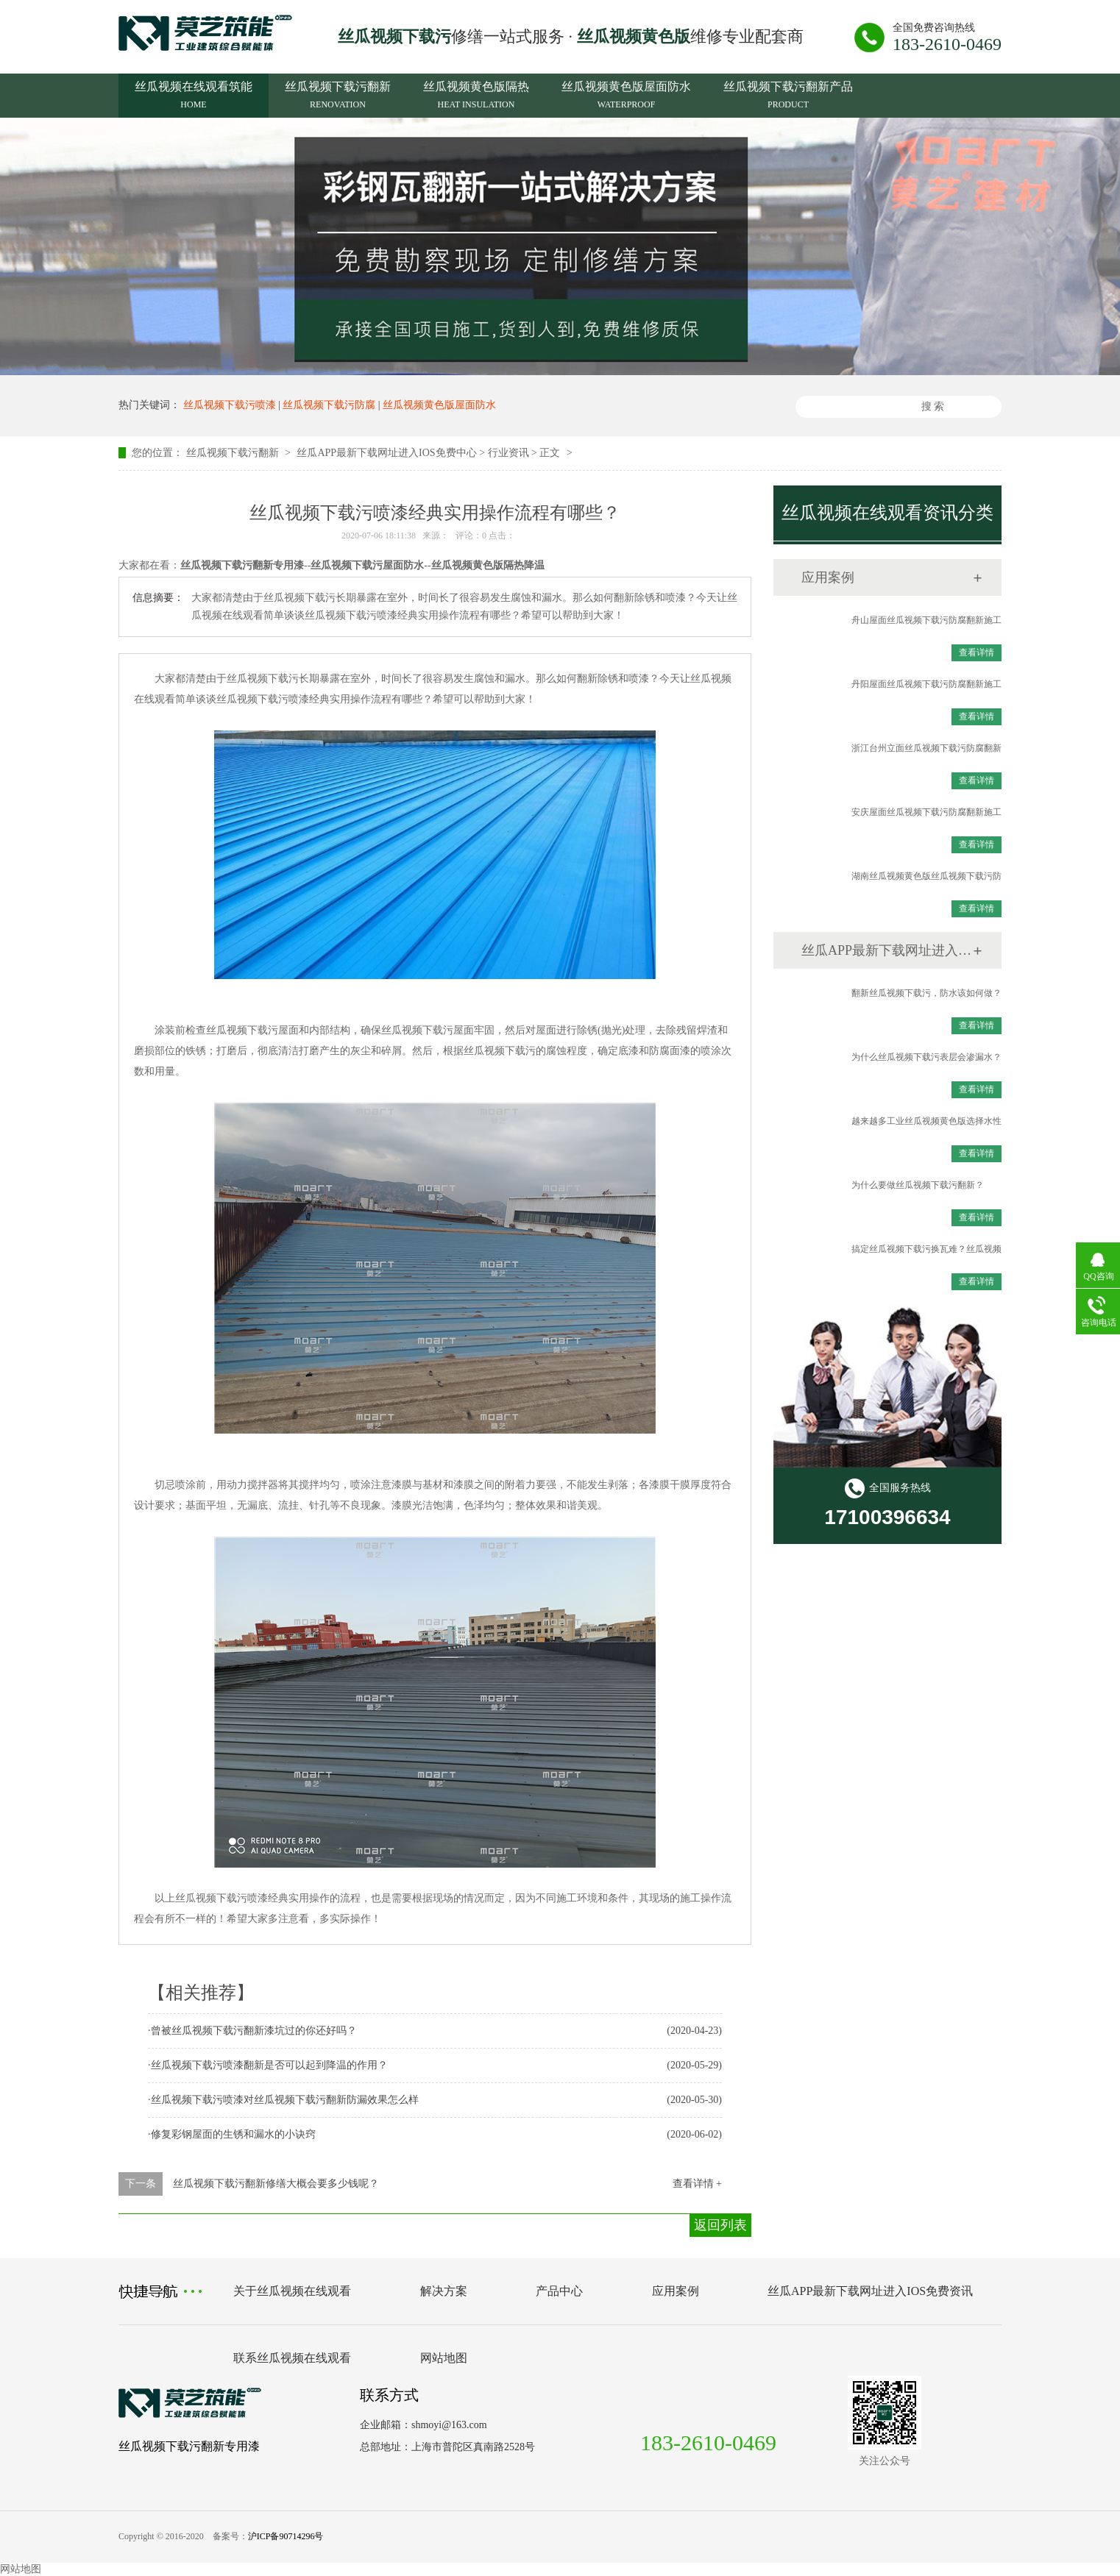 This screenshot has height=2576, width=1120. What do you see at coordinates (286, 2536) in the screenshot?
I see `沪ICP备90714296号` at bounding box center [286, 2536].